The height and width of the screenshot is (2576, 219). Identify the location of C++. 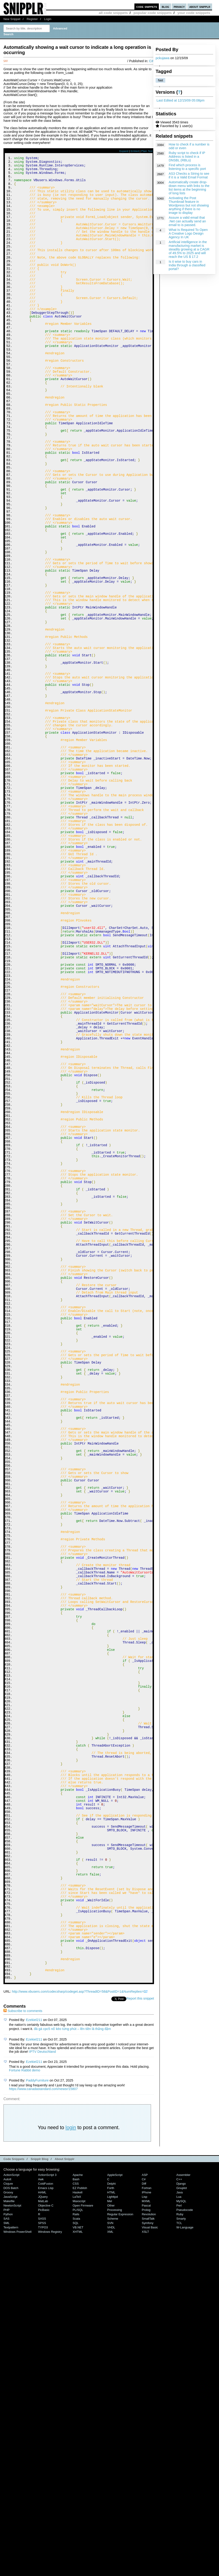
(179, 2521).